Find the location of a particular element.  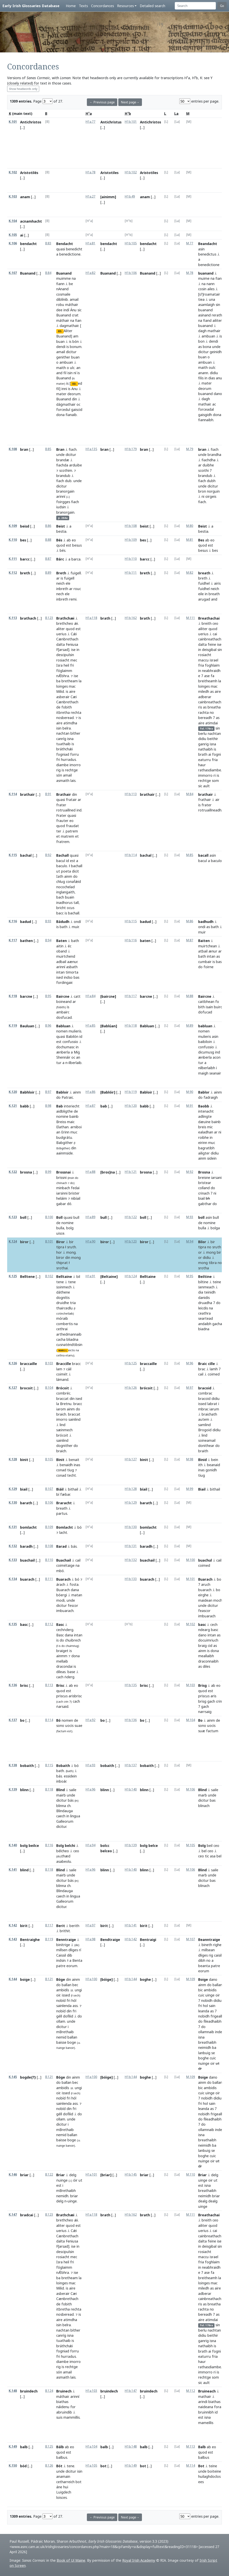

H1a.97 is located at coordinates (90, 1925).